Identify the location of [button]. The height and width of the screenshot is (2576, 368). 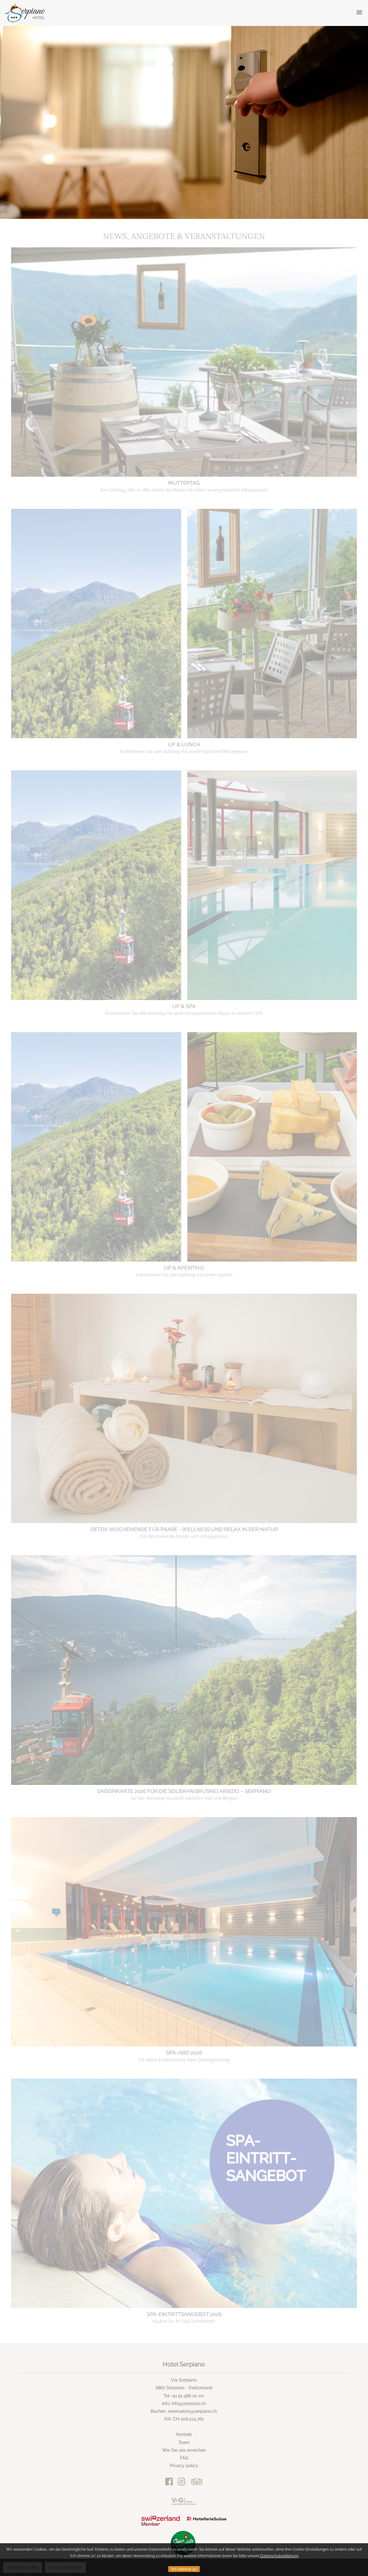
(359, 12).